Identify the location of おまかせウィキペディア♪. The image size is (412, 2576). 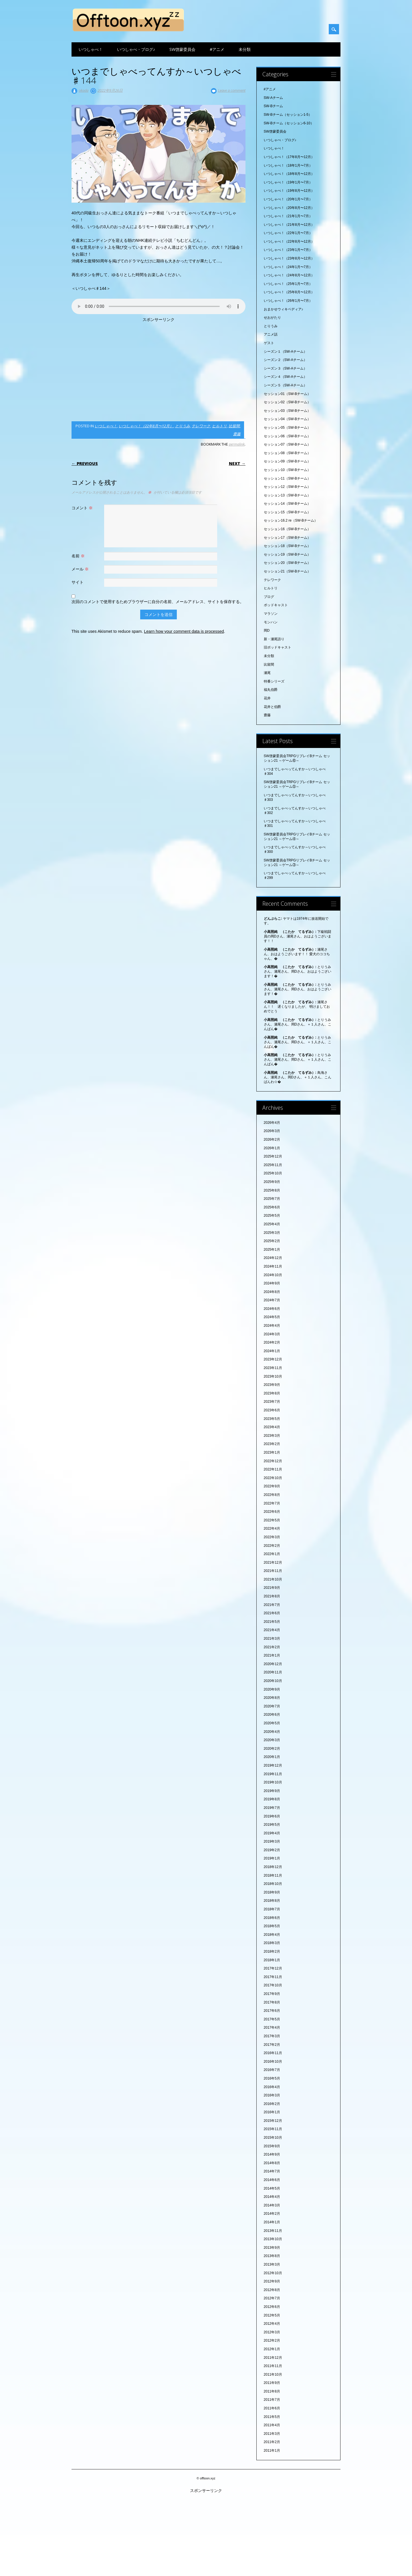
(283, 309).